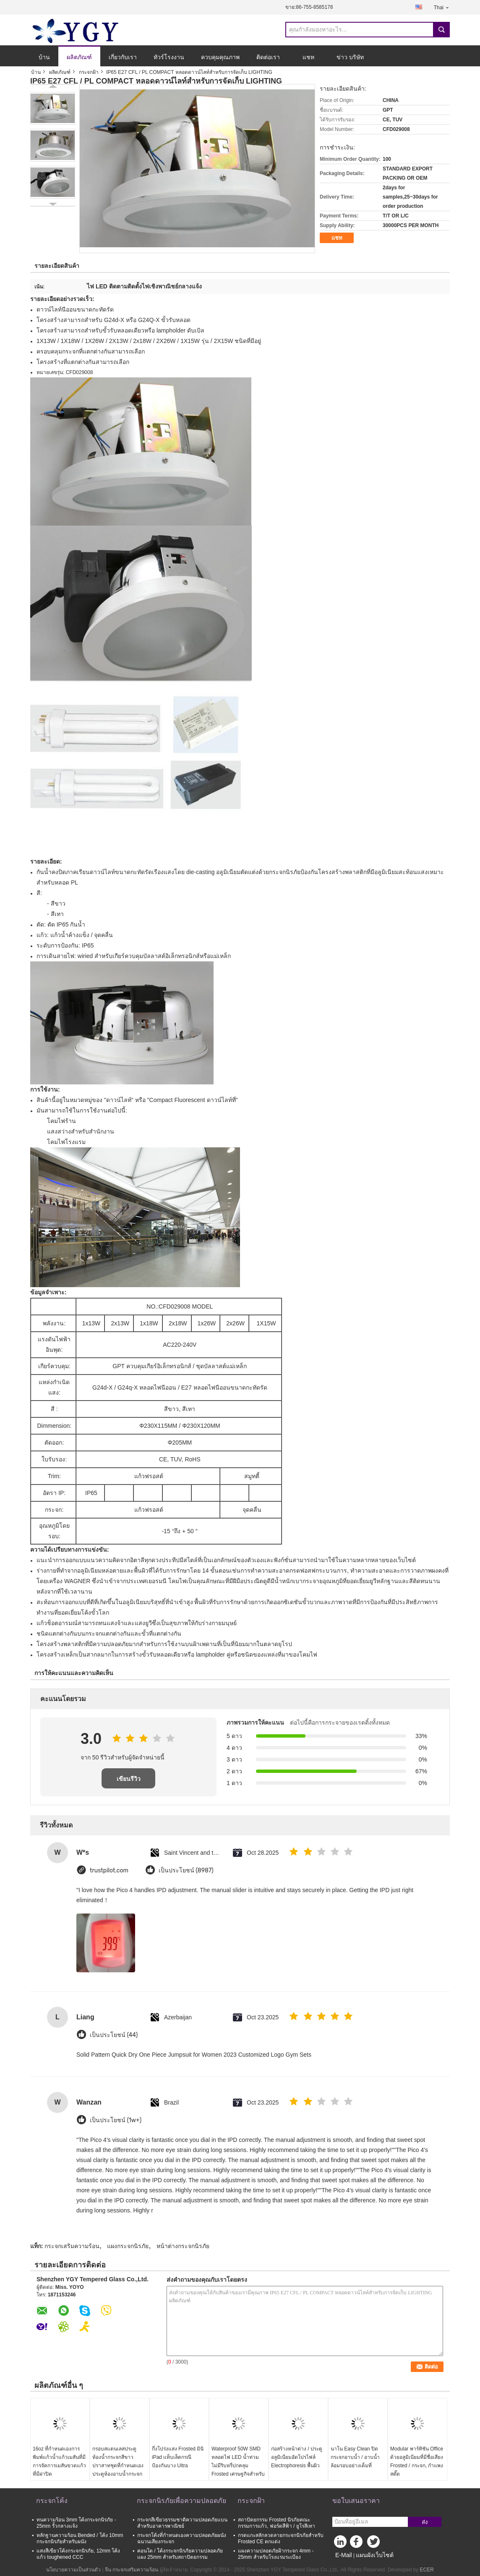 This screenshot has height=2576, width=480. Describe the element at coordinates (182, 2523) in the screenshot. I see `กระจกสีเขียวธรรมชาติความปลอดภัยแบนสำหรับอาคารพาณิชย์` at that location.